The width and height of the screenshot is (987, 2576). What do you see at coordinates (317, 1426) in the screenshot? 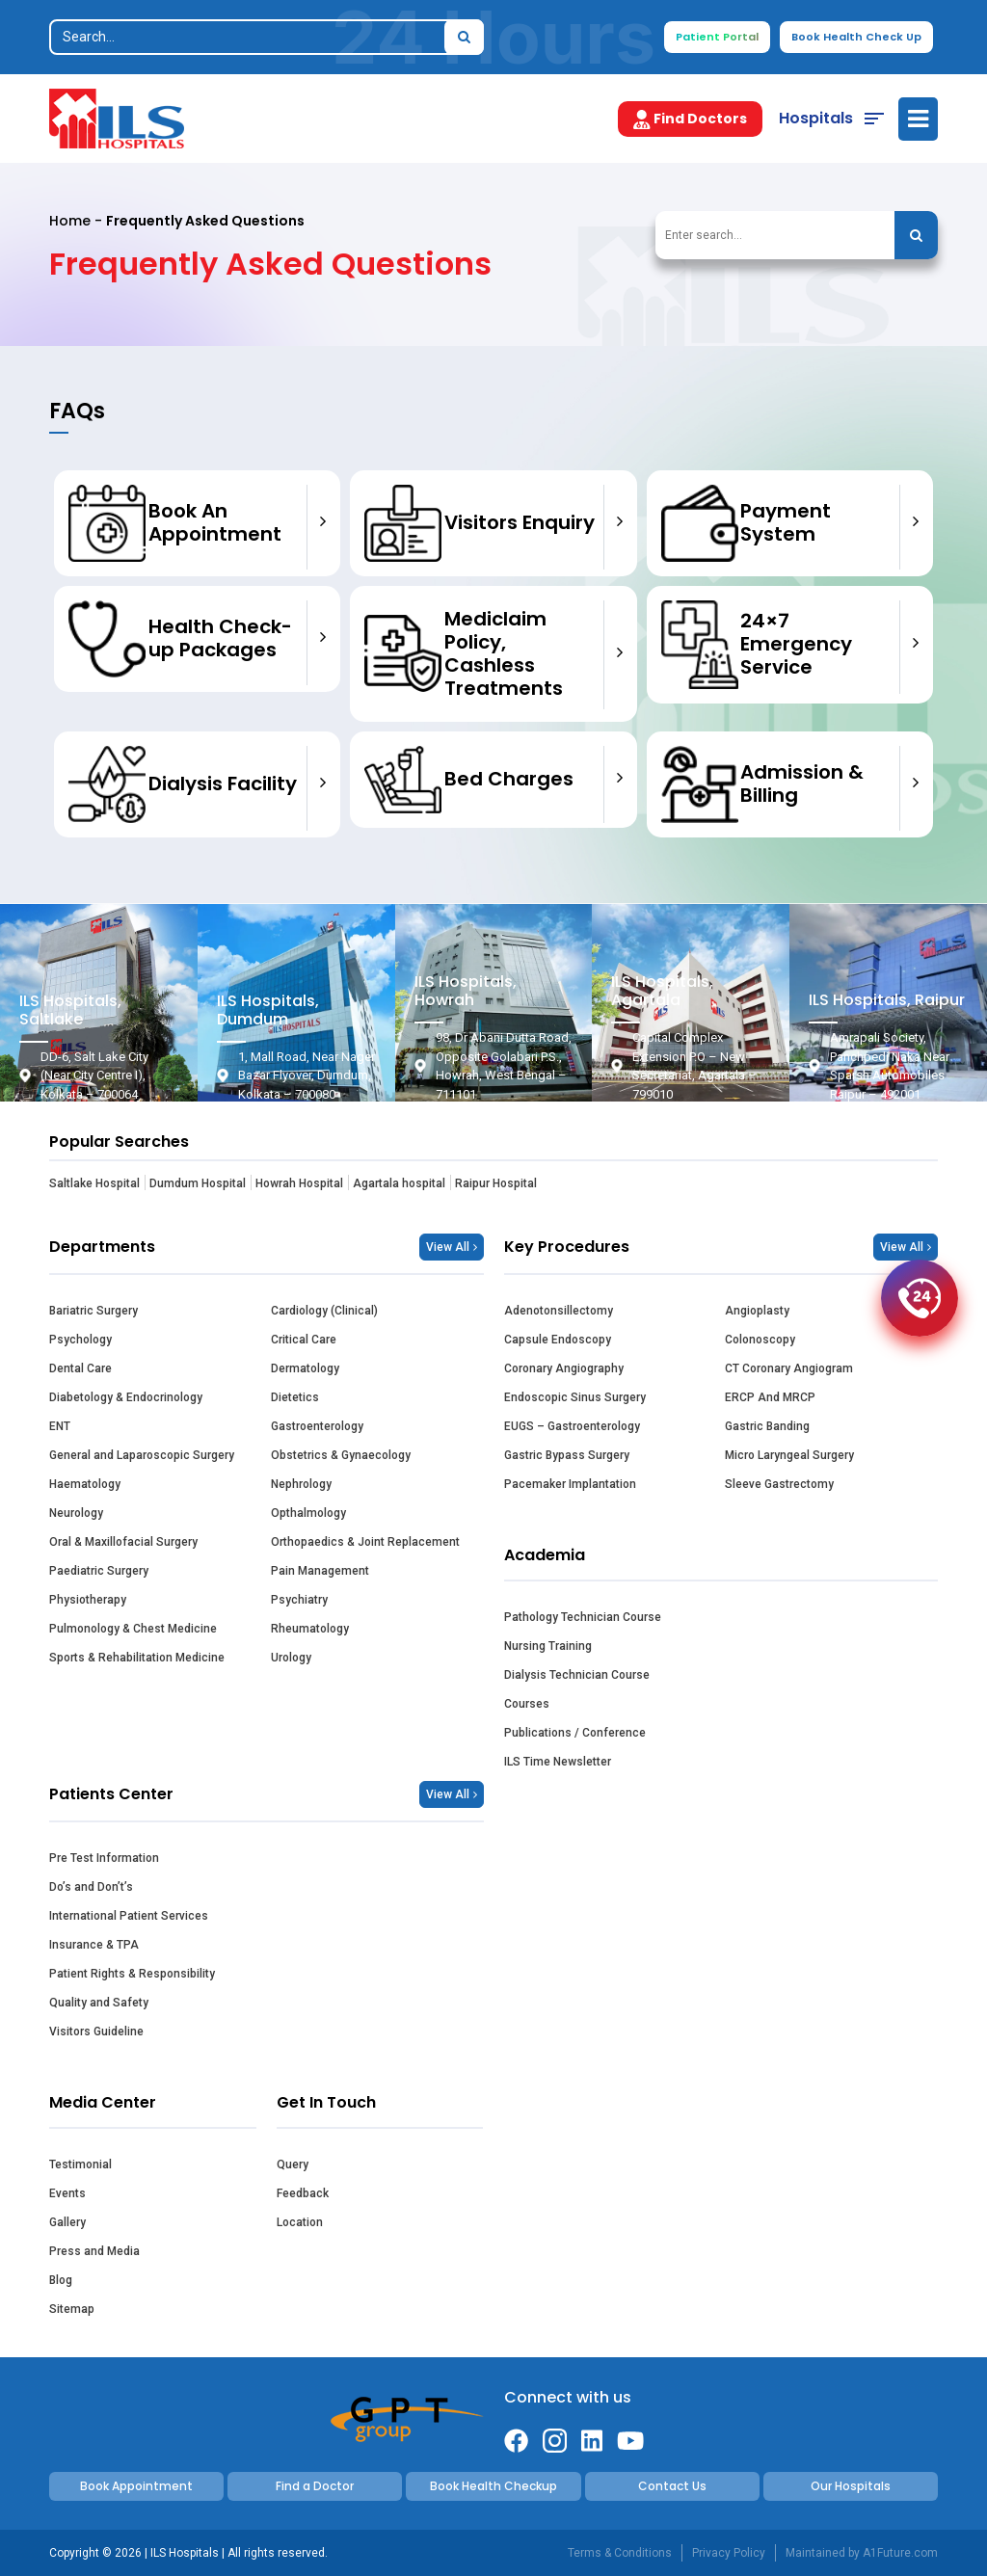
I see `Gastroenterology` at bounding box center [317, 1426].